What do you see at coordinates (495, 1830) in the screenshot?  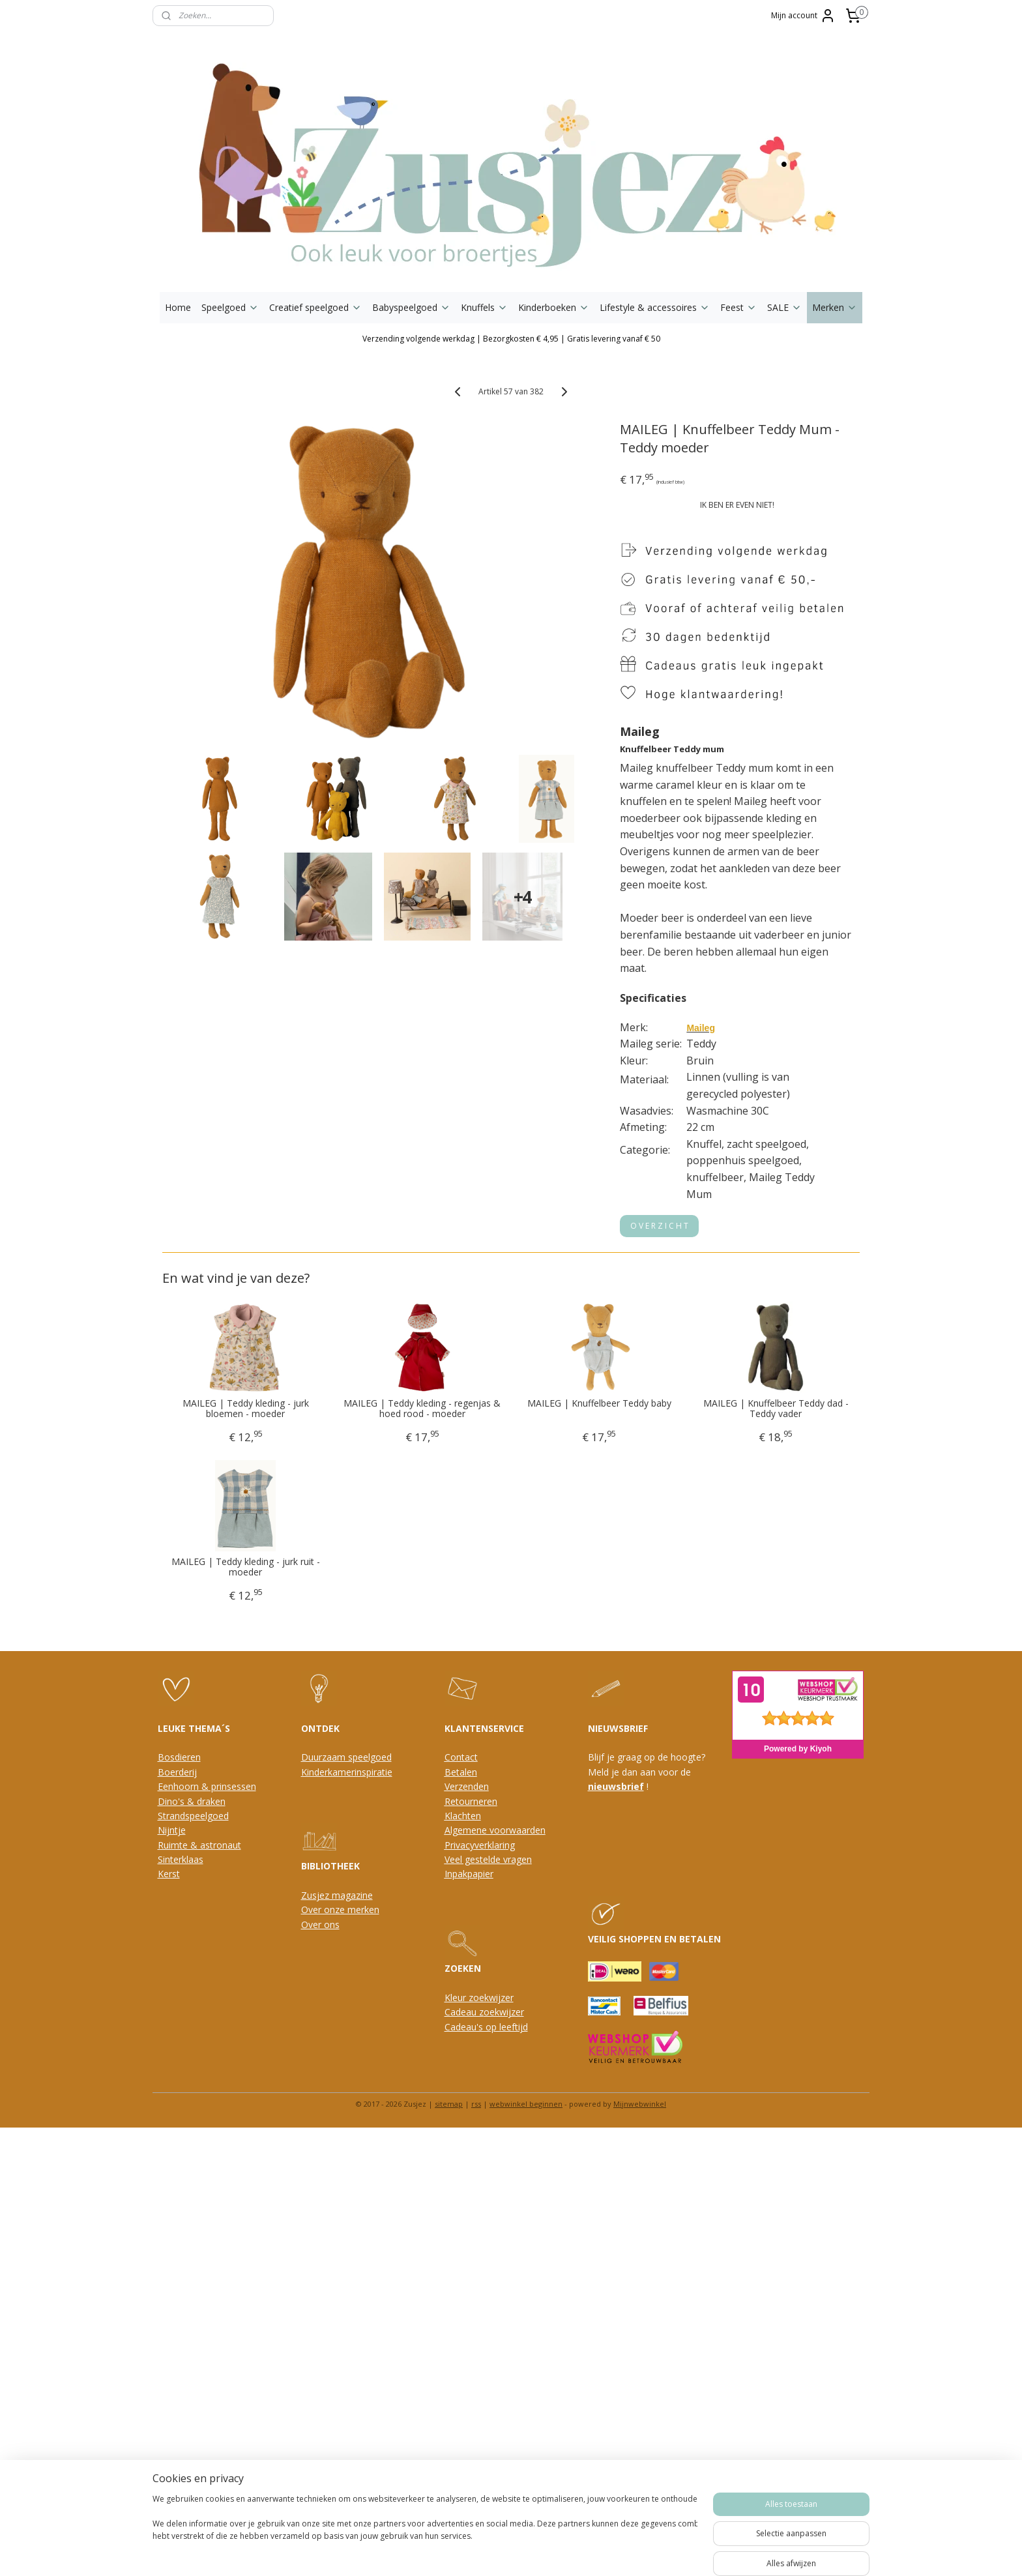 I see `Algemene voorwaarden` at bounding box center [495, 1830].